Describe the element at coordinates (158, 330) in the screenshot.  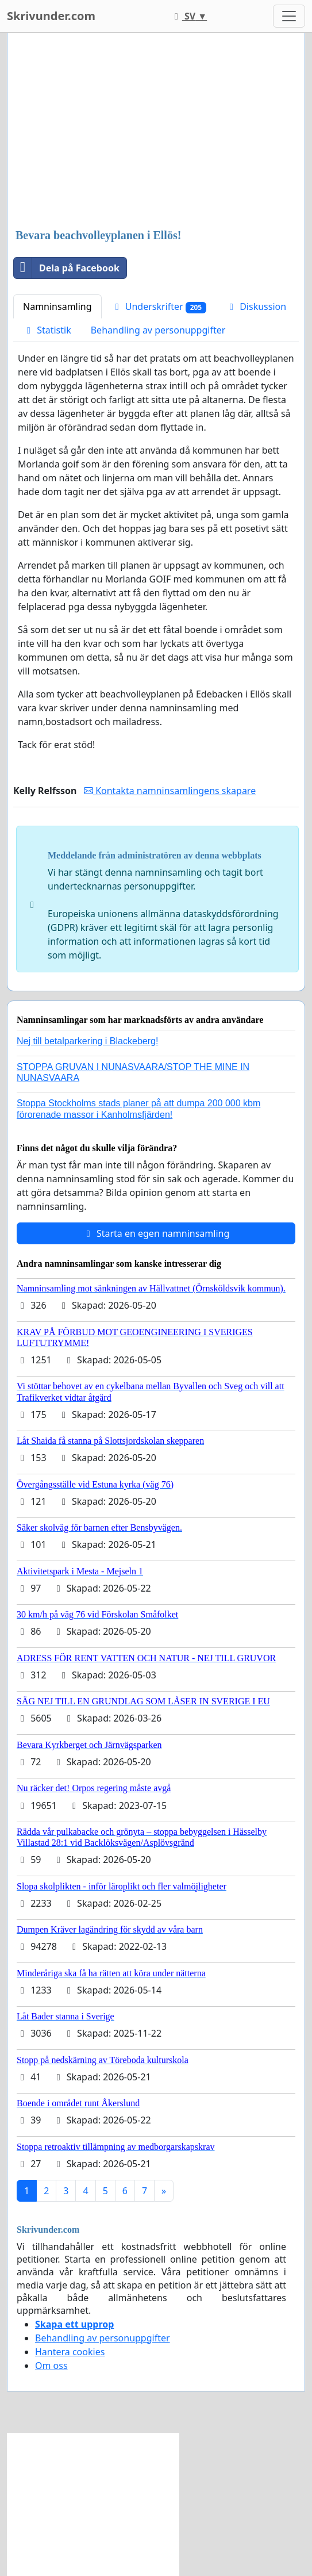
I see `Behandling av personuppgifter` at that location.